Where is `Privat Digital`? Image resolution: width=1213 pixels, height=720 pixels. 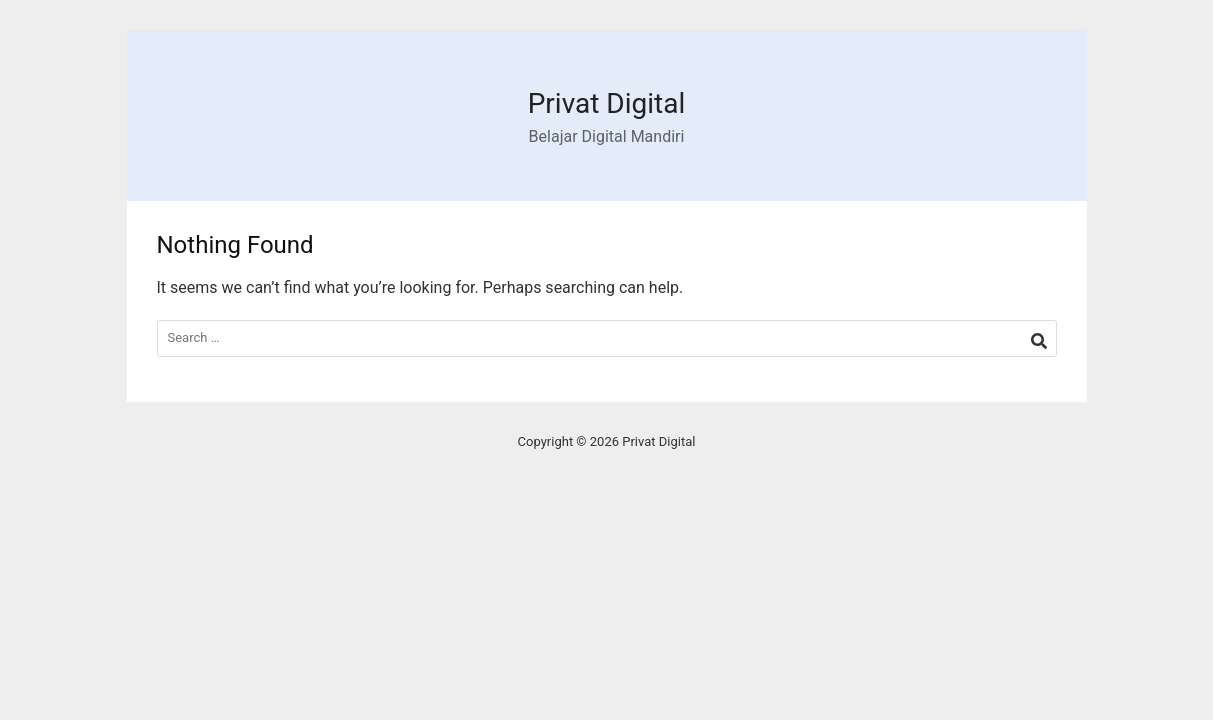 Privat Digital is located at coordinates (607, 103).